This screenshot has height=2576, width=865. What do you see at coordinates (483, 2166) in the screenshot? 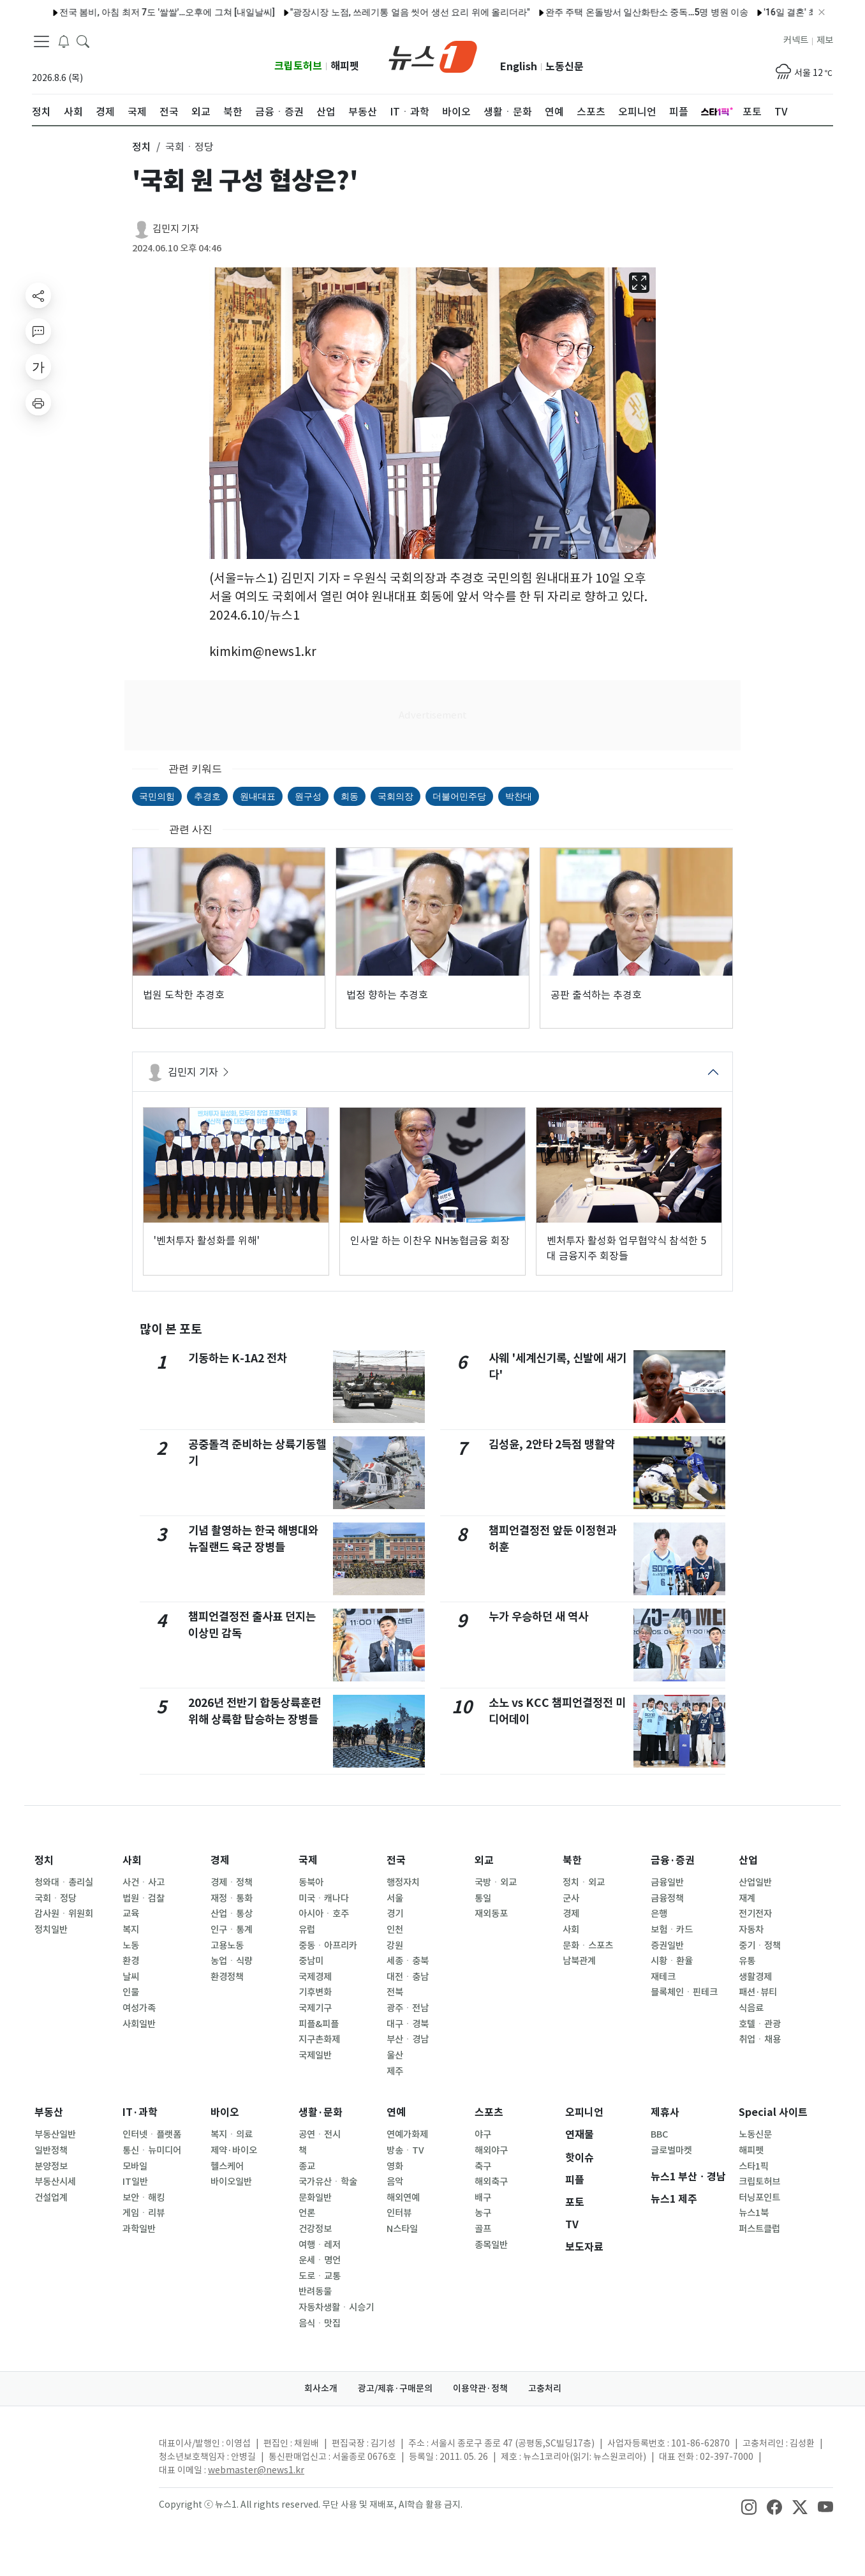
I see `축구` at bounding box center [483, 2166].